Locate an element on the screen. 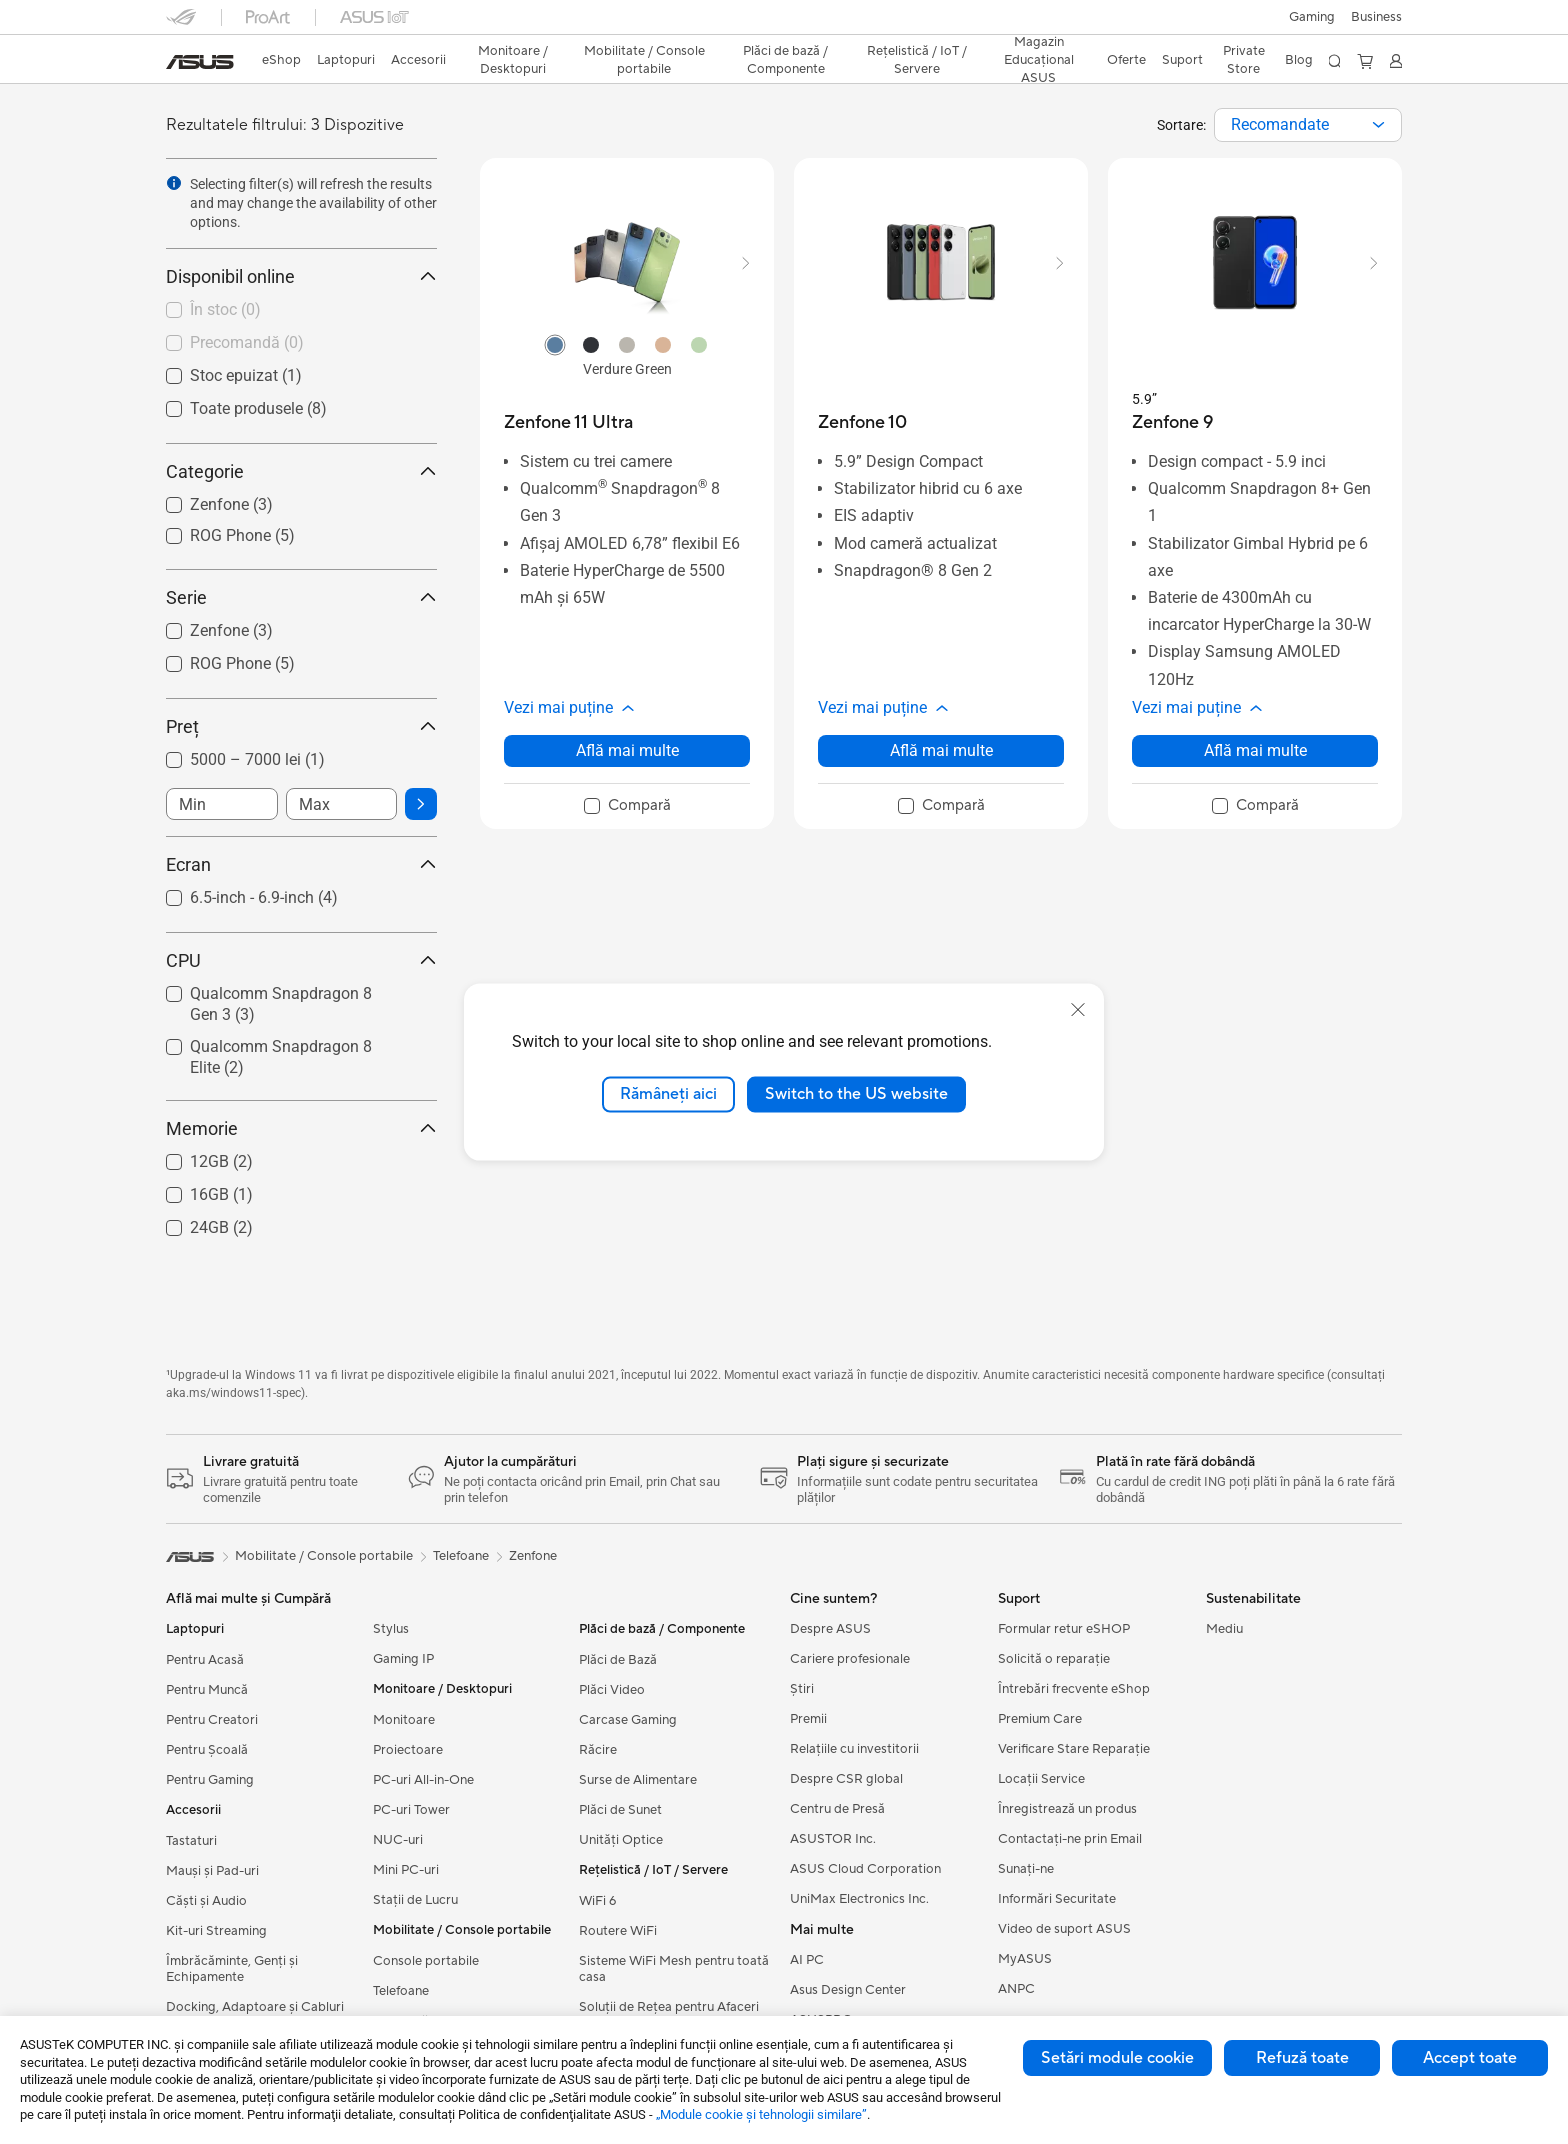 The width and height of the screenshot is (1568, 2144). Verificare Stare Reparație is located at coordinates (1074, 1749).